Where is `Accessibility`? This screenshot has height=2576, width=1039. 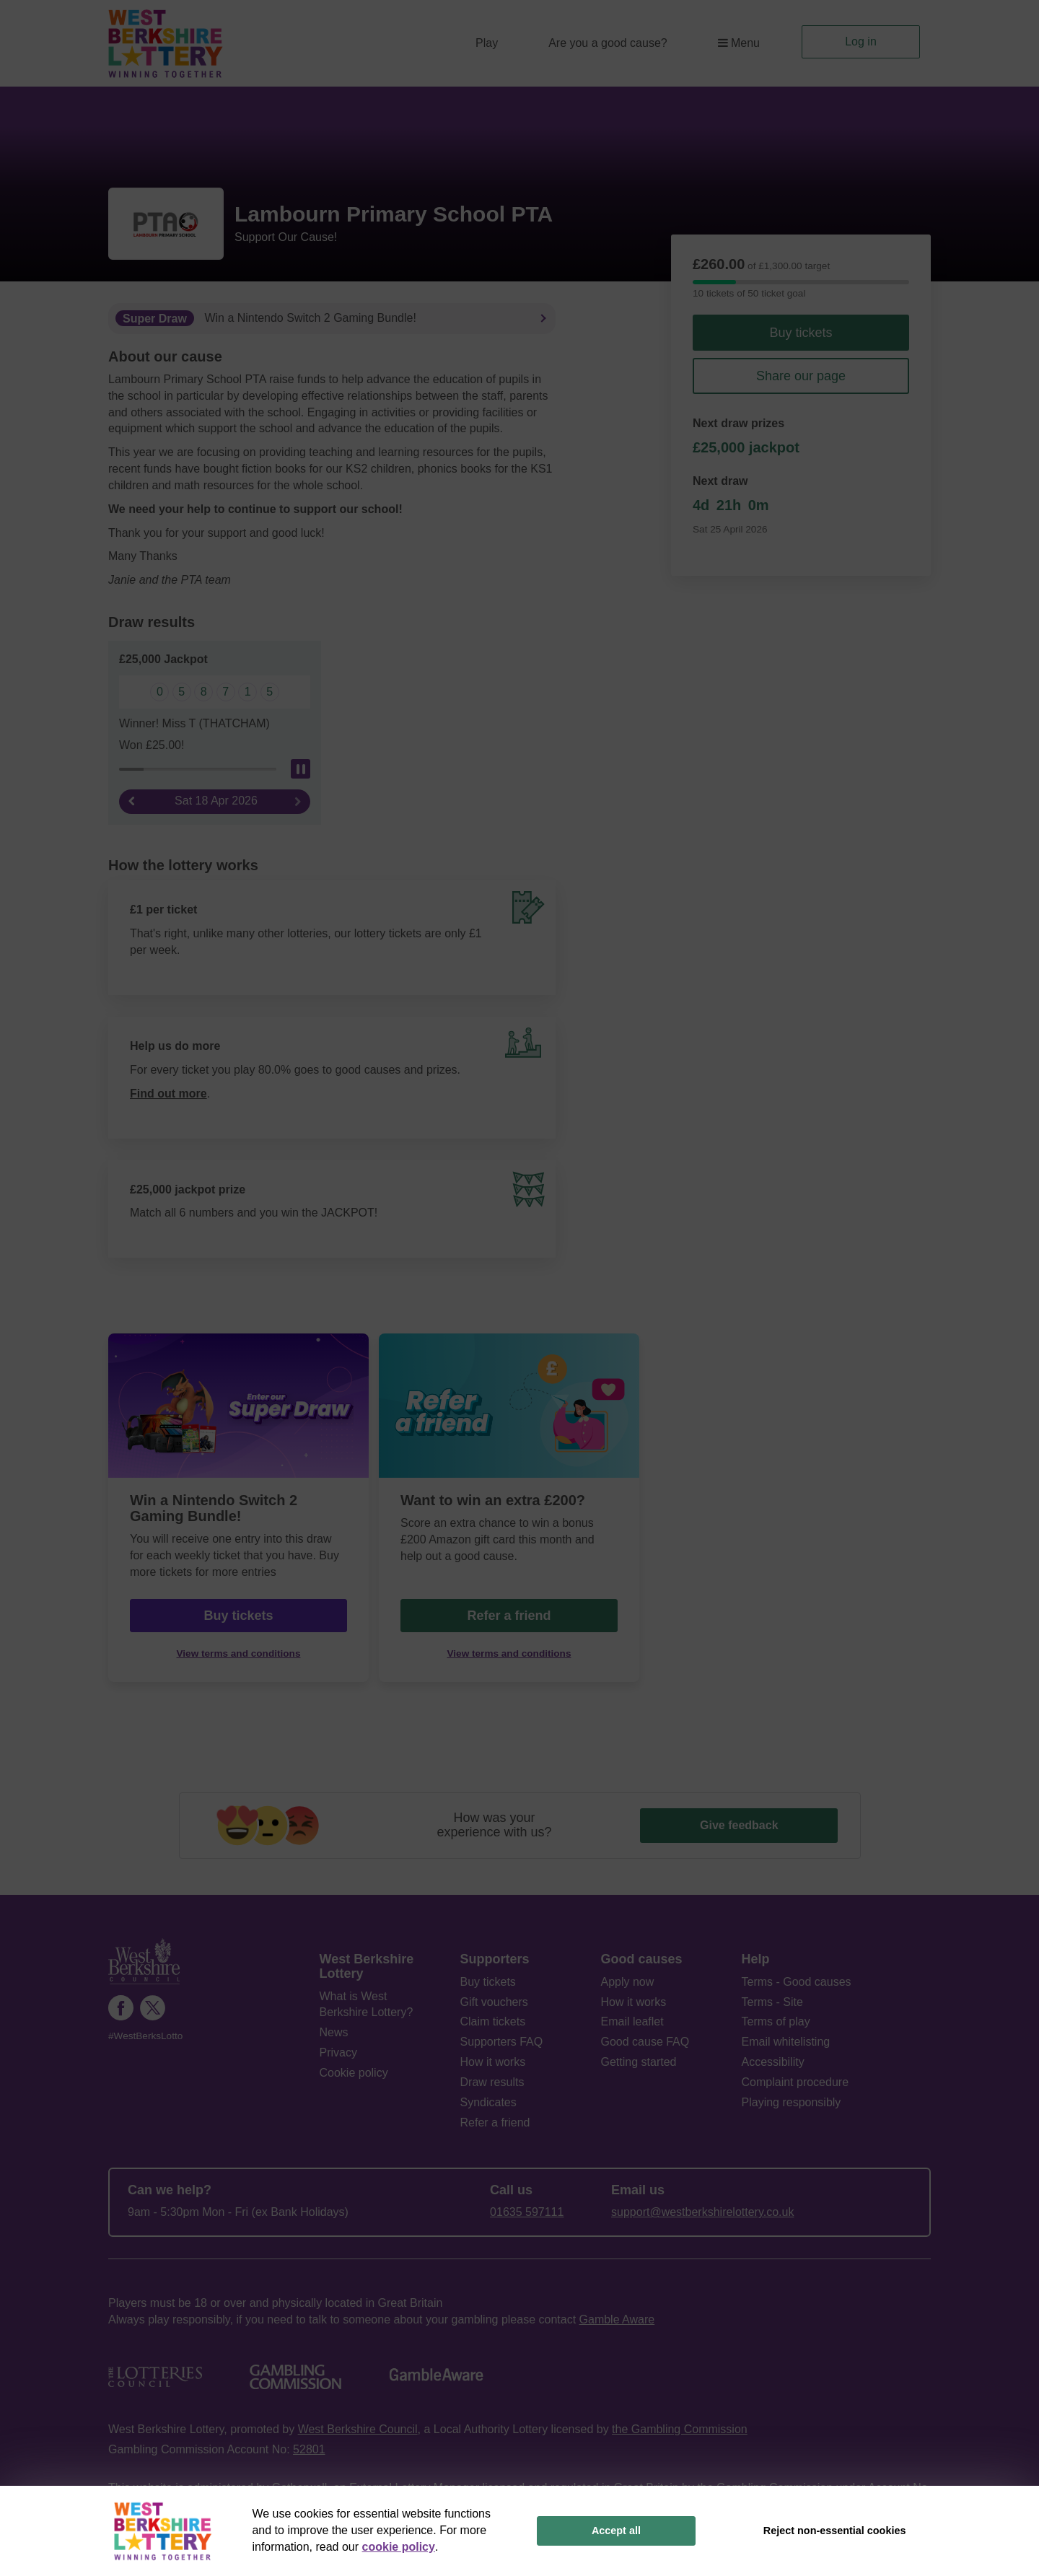 Accessibility is located at coordinates (773, 2062).